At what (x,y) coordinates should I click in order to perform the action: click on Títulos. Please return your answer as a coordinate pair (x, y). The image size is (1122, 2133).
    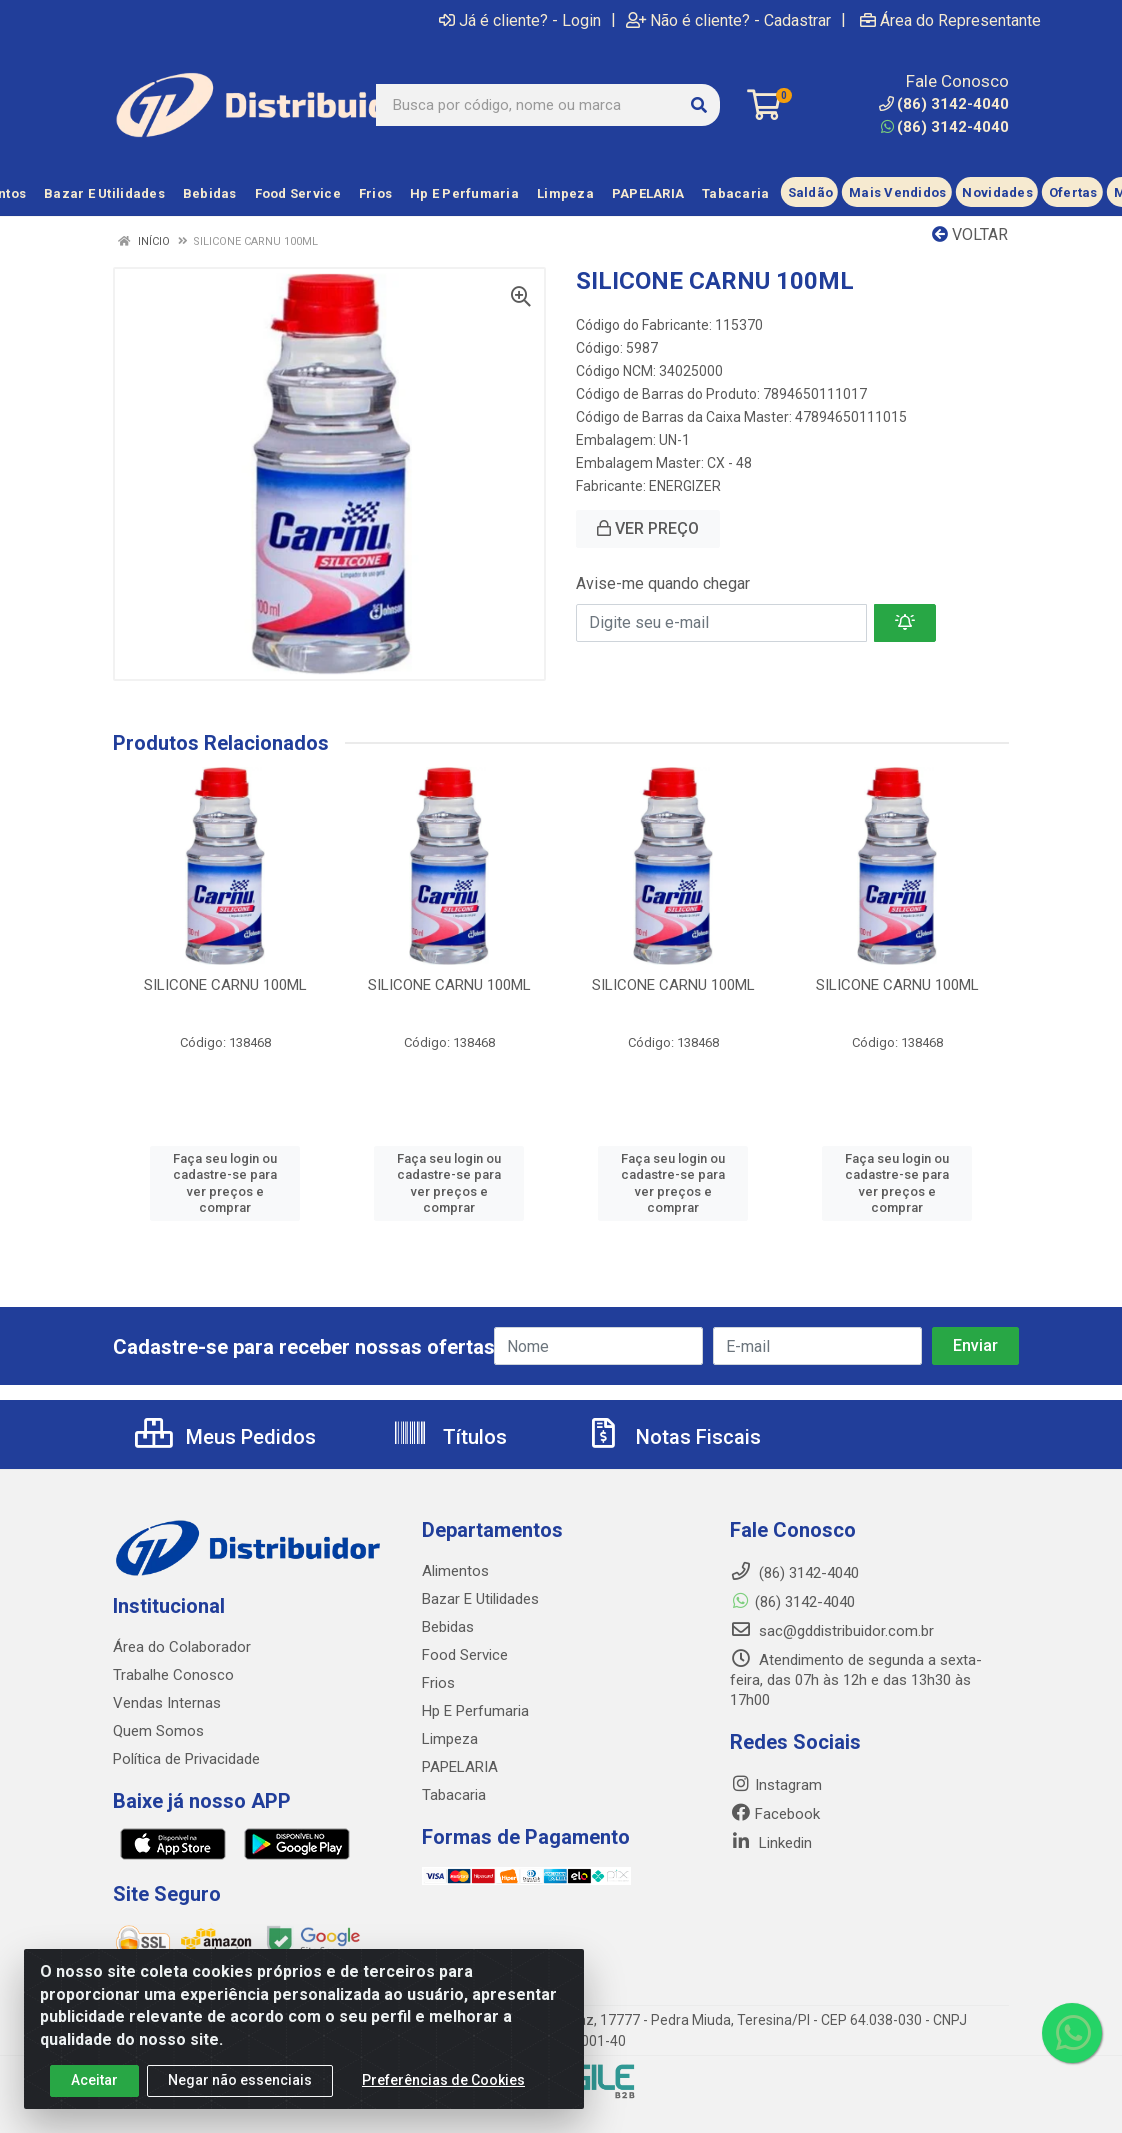
    Looking at the image, I should click on (449, 1437).